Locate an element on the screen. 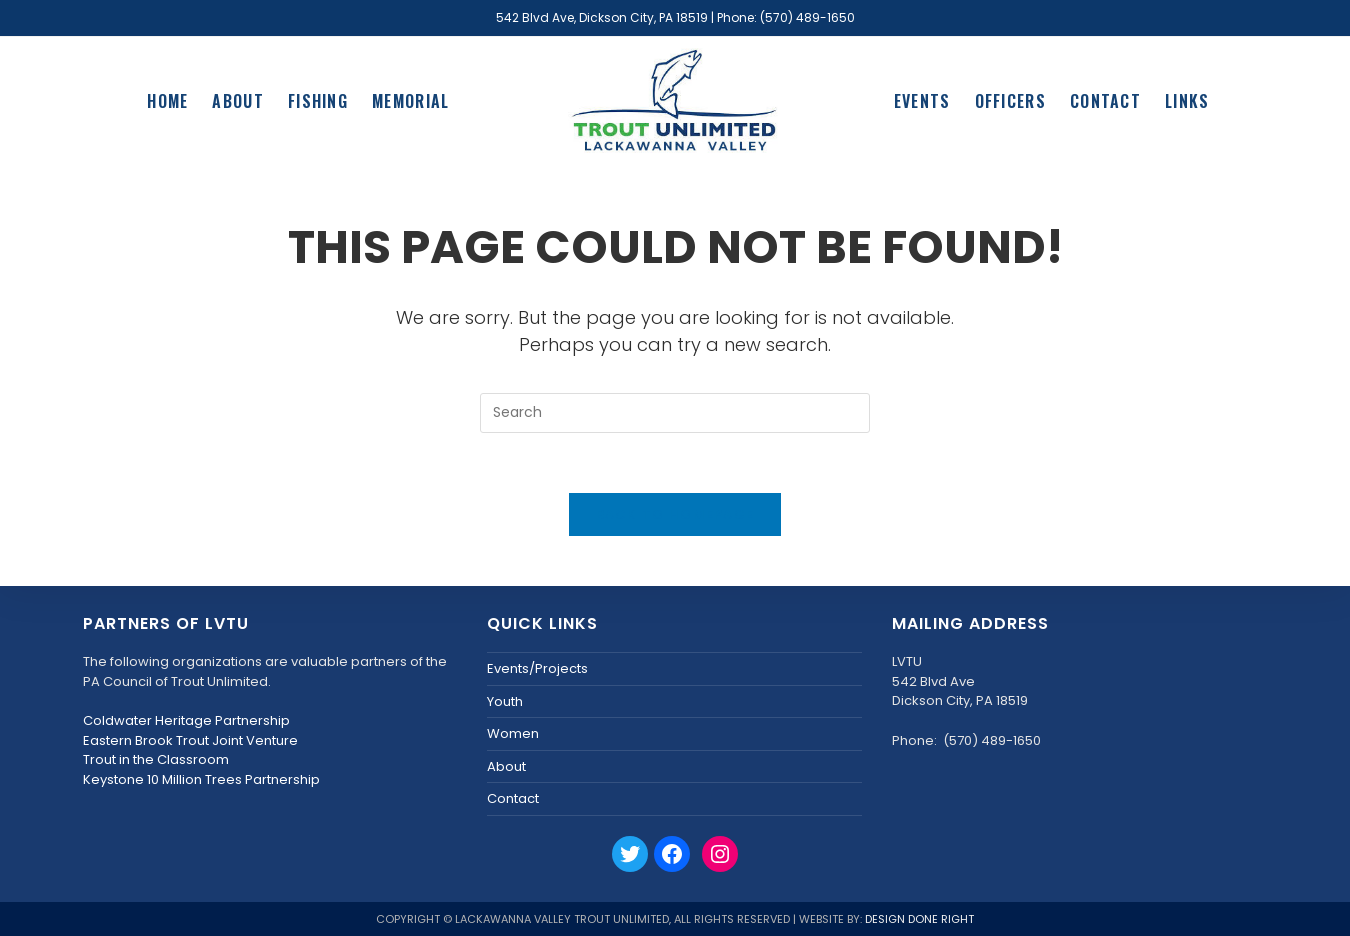 This screenshot has width=1350, height=936. Coldwater Heritage Partnership is located at coordinates (186, 720).